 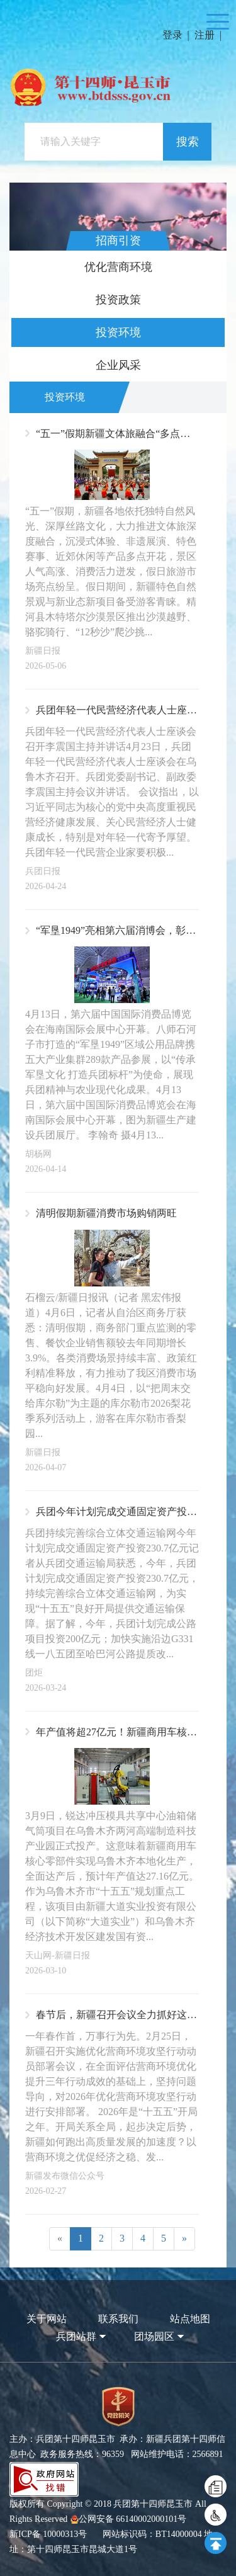 What do you see at coordinates (204, 35) in the screenshot?
I see `注册` at bounding box center [204, 35].